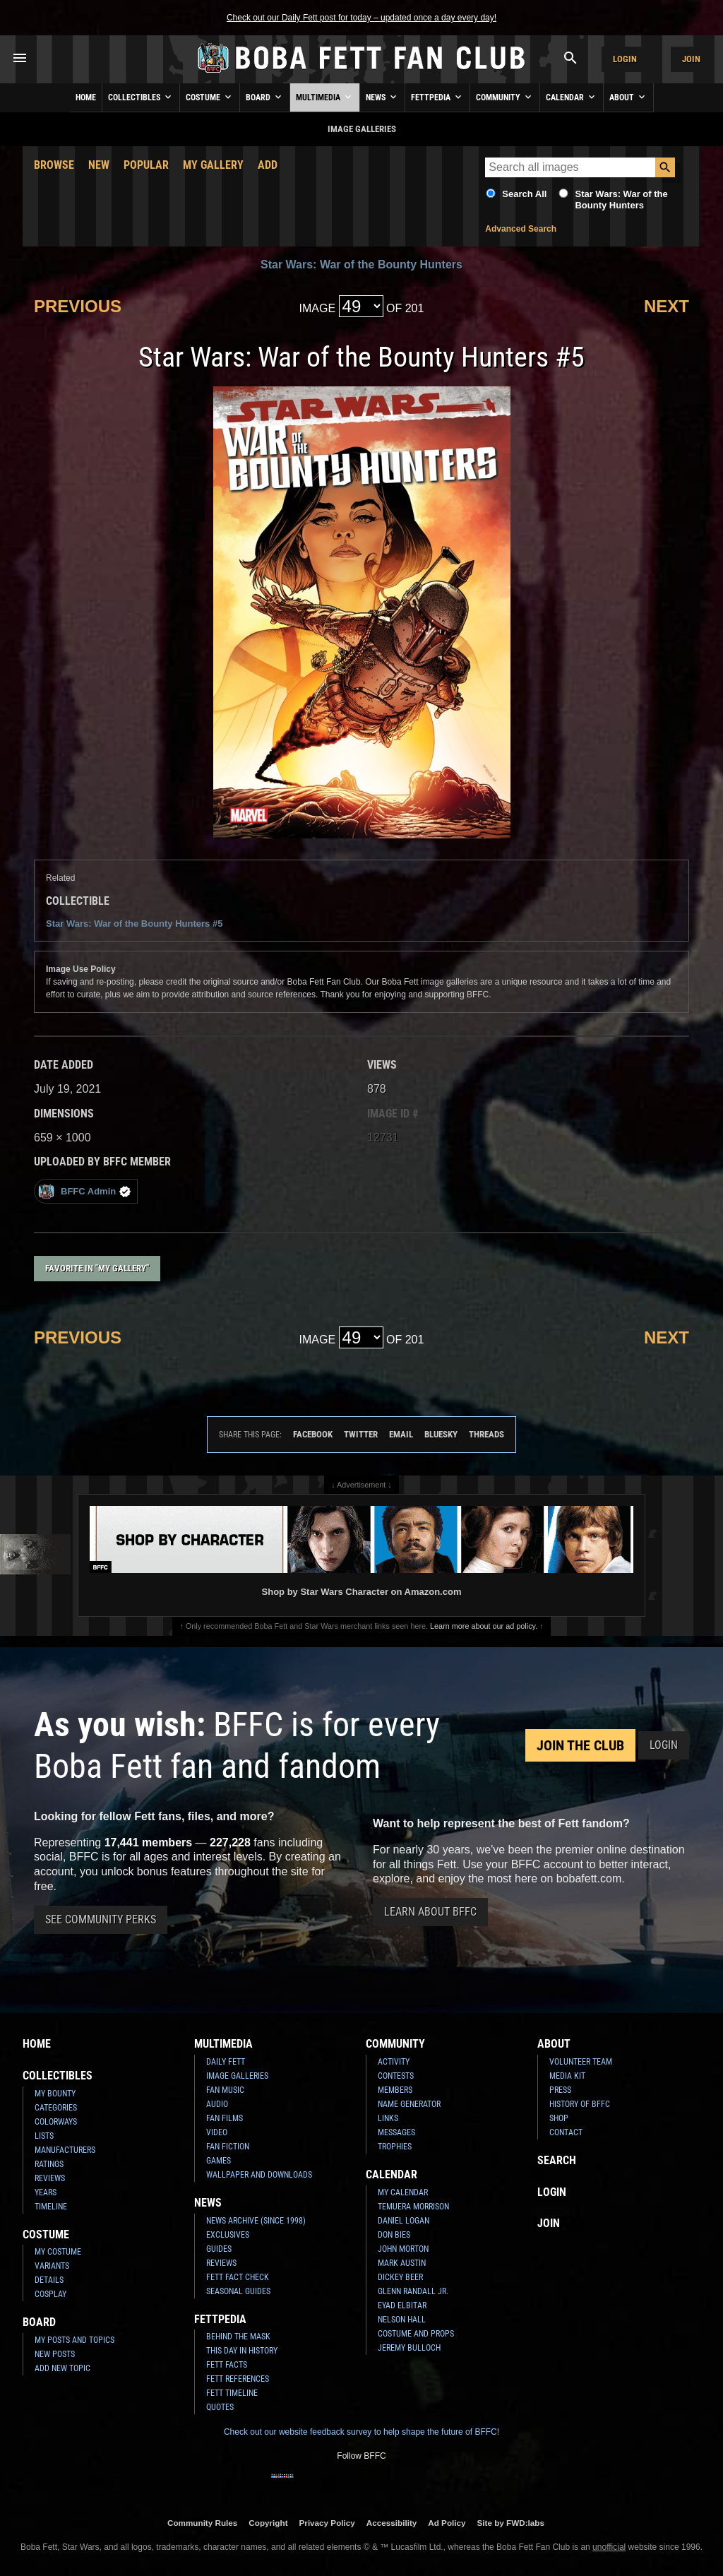  What do you see at coordinates (430, 1911) in the screenshot?
I see `Learn About BFFC` at bounding box center [430, 1911].